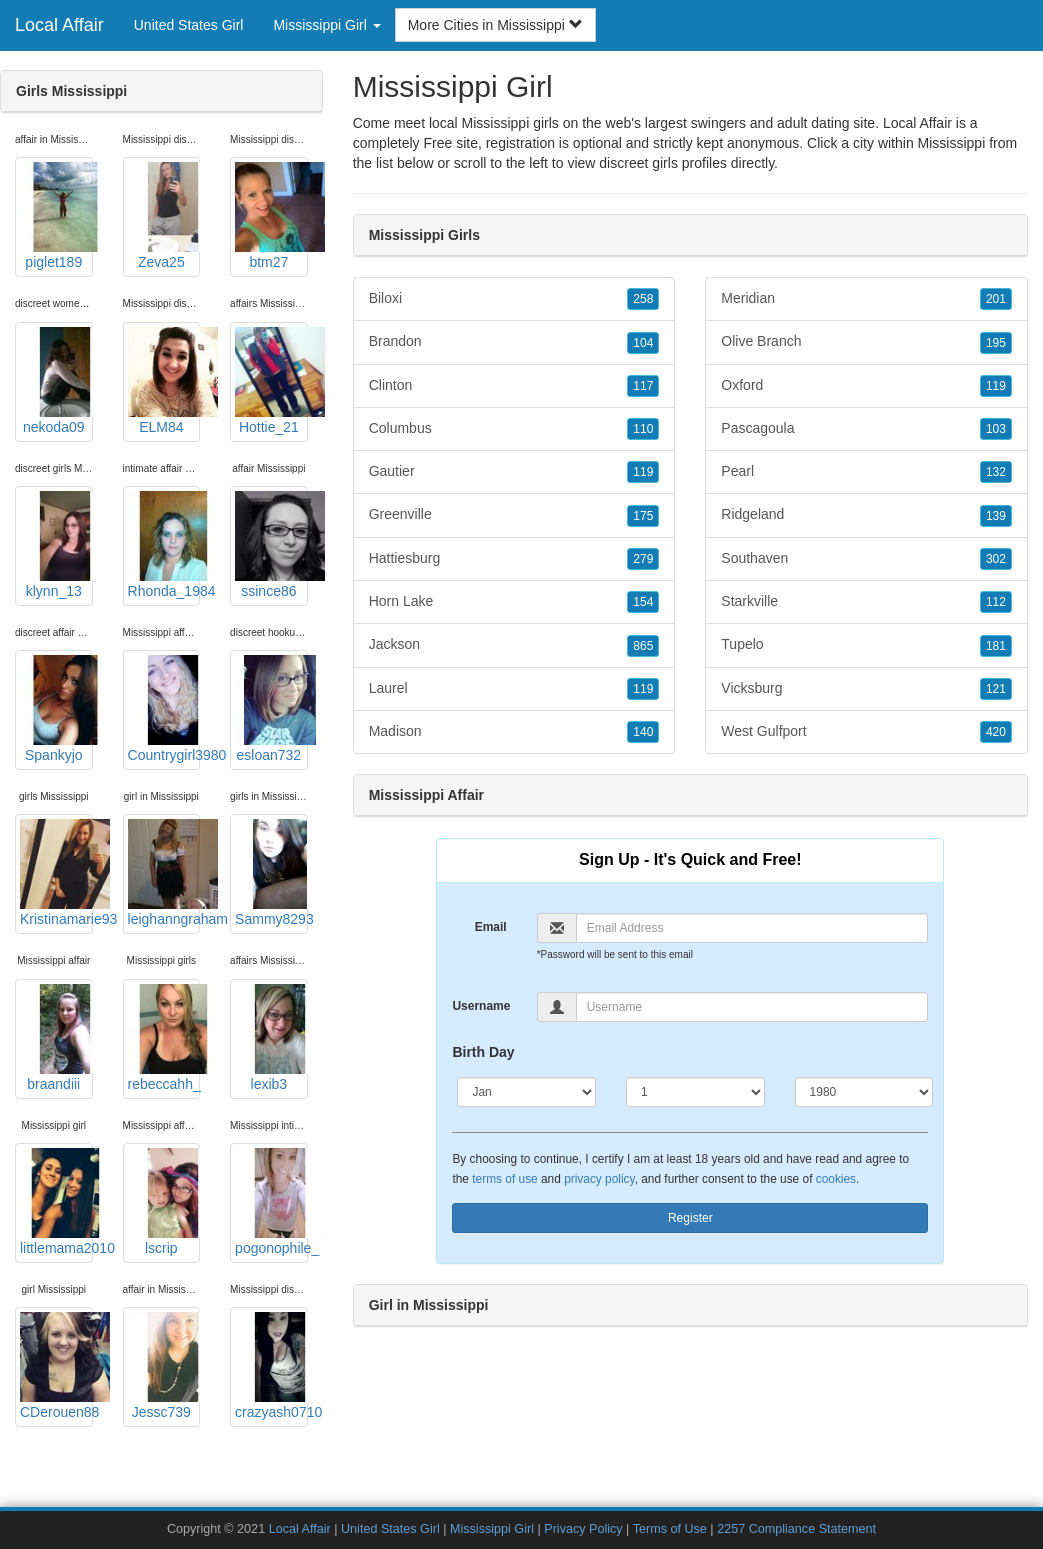 Image resolution: width=1043 pixels, height=1549 pixels. I want to click on Mississippi, so click(952, 143).